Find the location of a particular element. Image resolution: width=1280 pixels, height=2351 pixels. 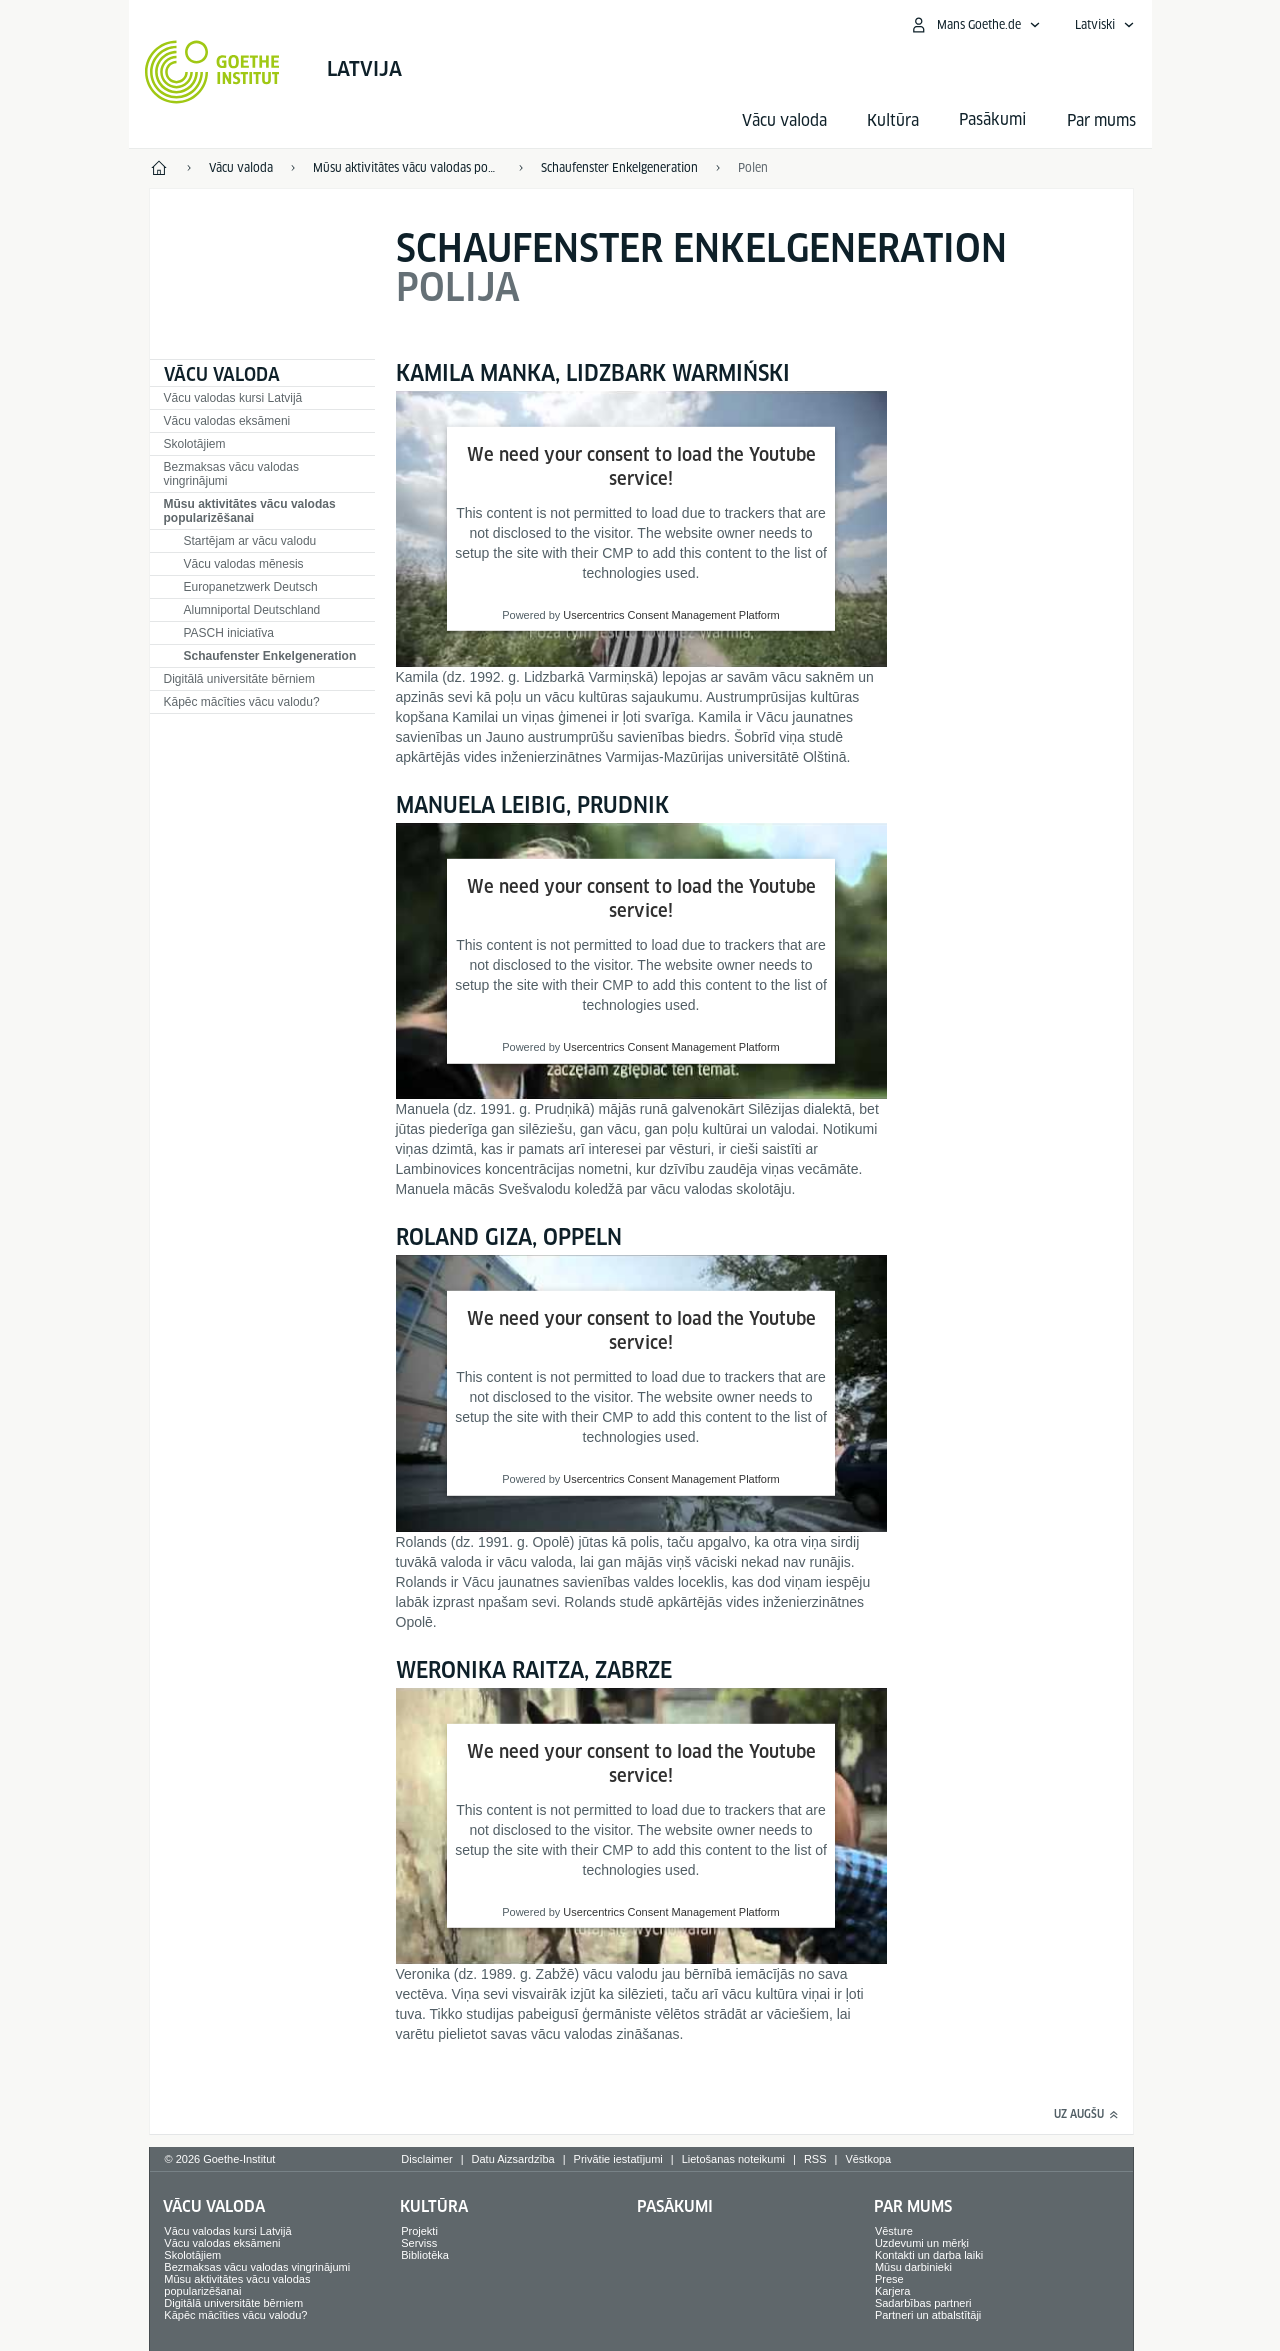

Serviss is located at coordinates (419, 2243).